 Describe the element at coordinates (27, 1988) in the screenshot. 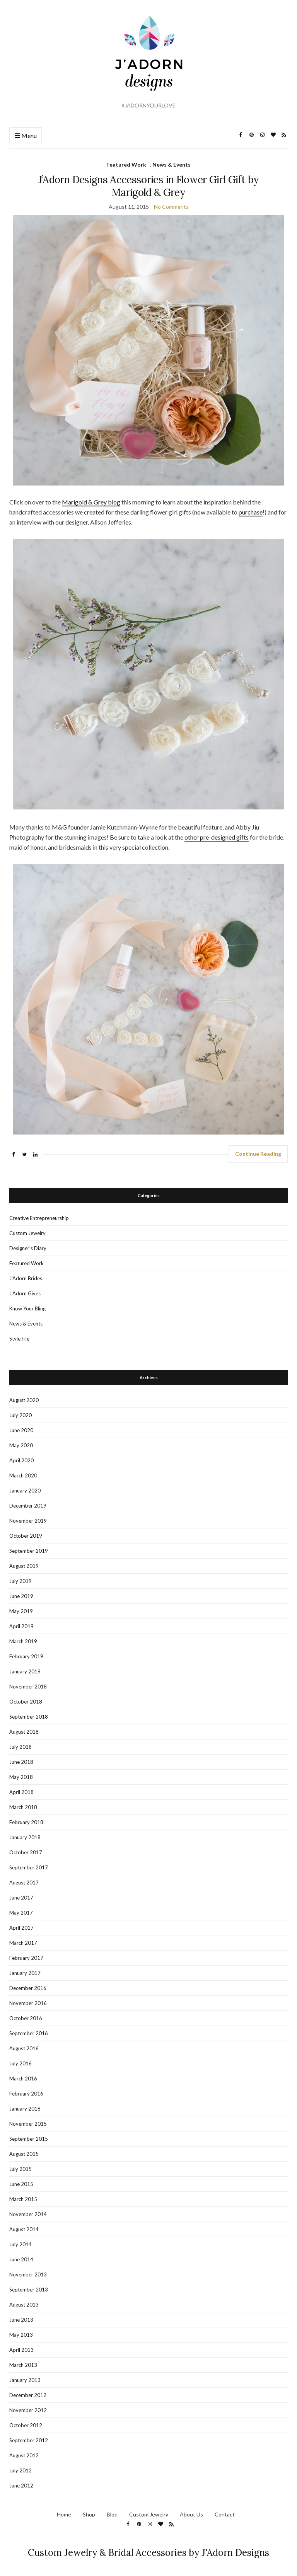

I see `December 2016` at that location.